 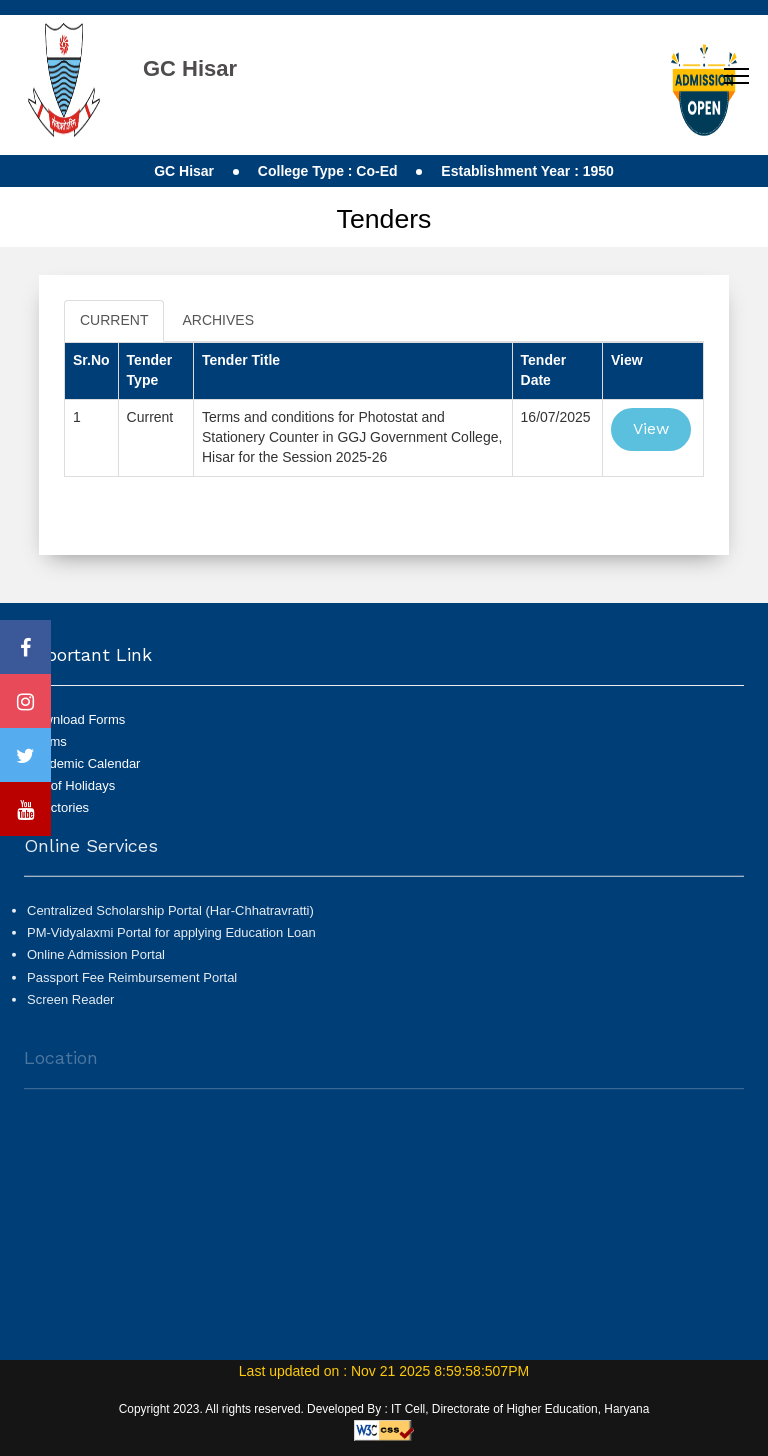 I want to click on Online Admission Portal, so click(x=96, y=961).